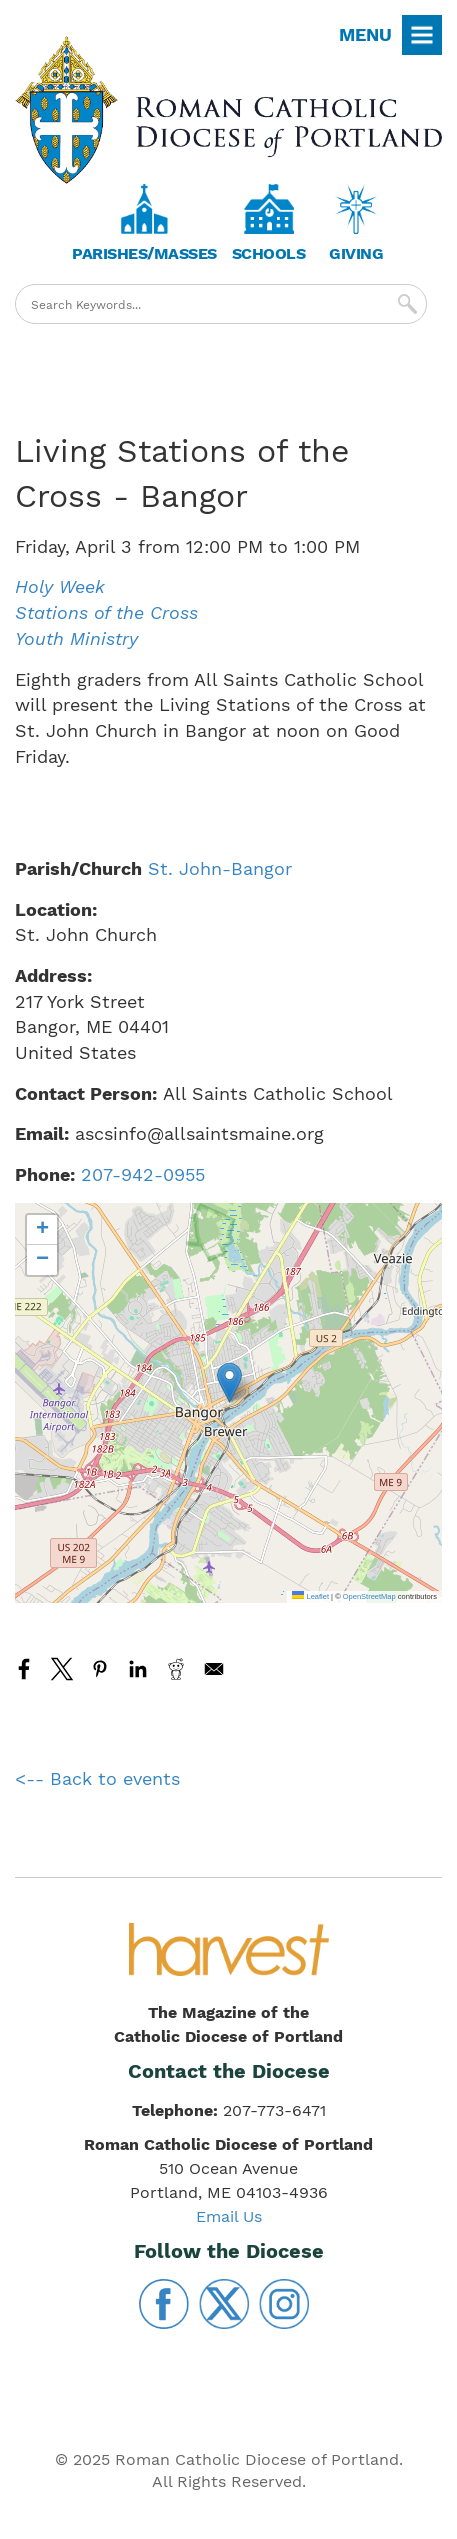 This screenshot has height=2539, width=457. I want to click on [Share to Linkedin], so click(138, 1669).